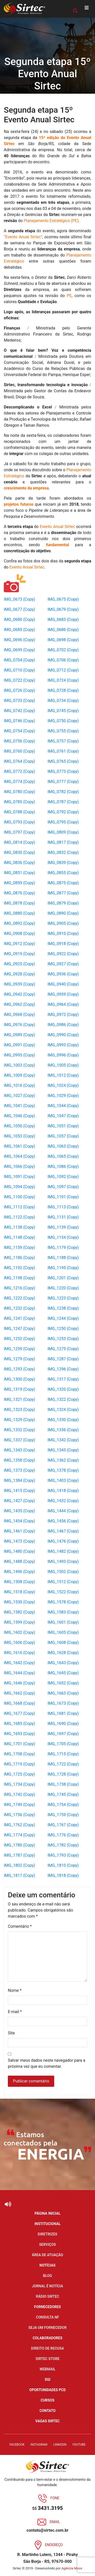 The height and width of the screenshot is (2576, 95). Describe the element at coordinates (19, 791) in the screenshot. I see `IMG_0780 (Copy)` at that location.